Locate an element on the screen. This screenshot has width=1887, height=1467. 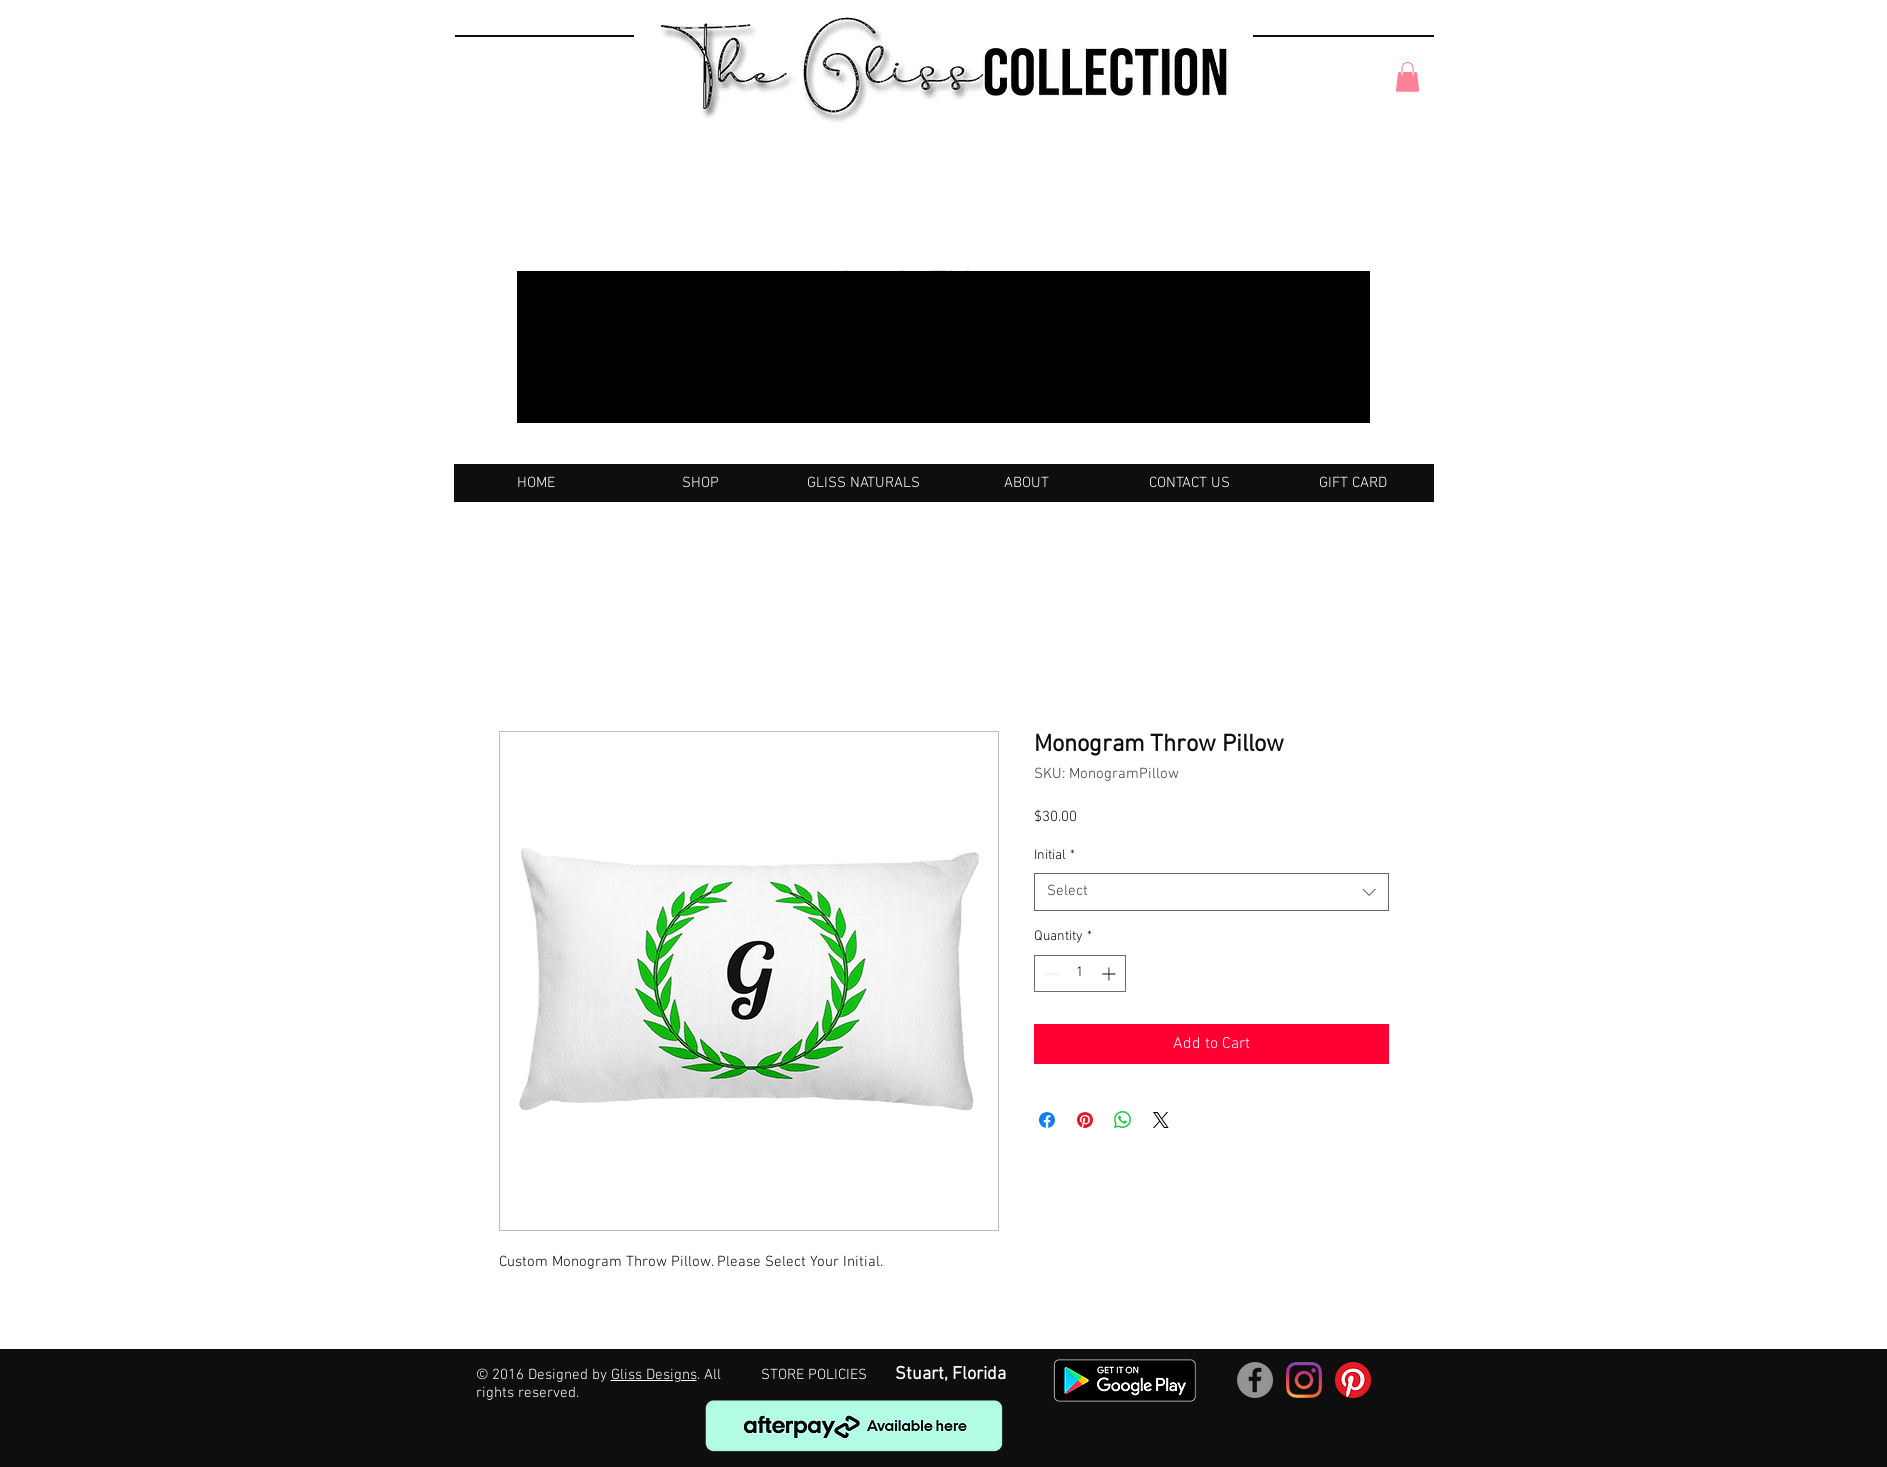
[Share on Facebook] is located at coordinates (1047, 1120).